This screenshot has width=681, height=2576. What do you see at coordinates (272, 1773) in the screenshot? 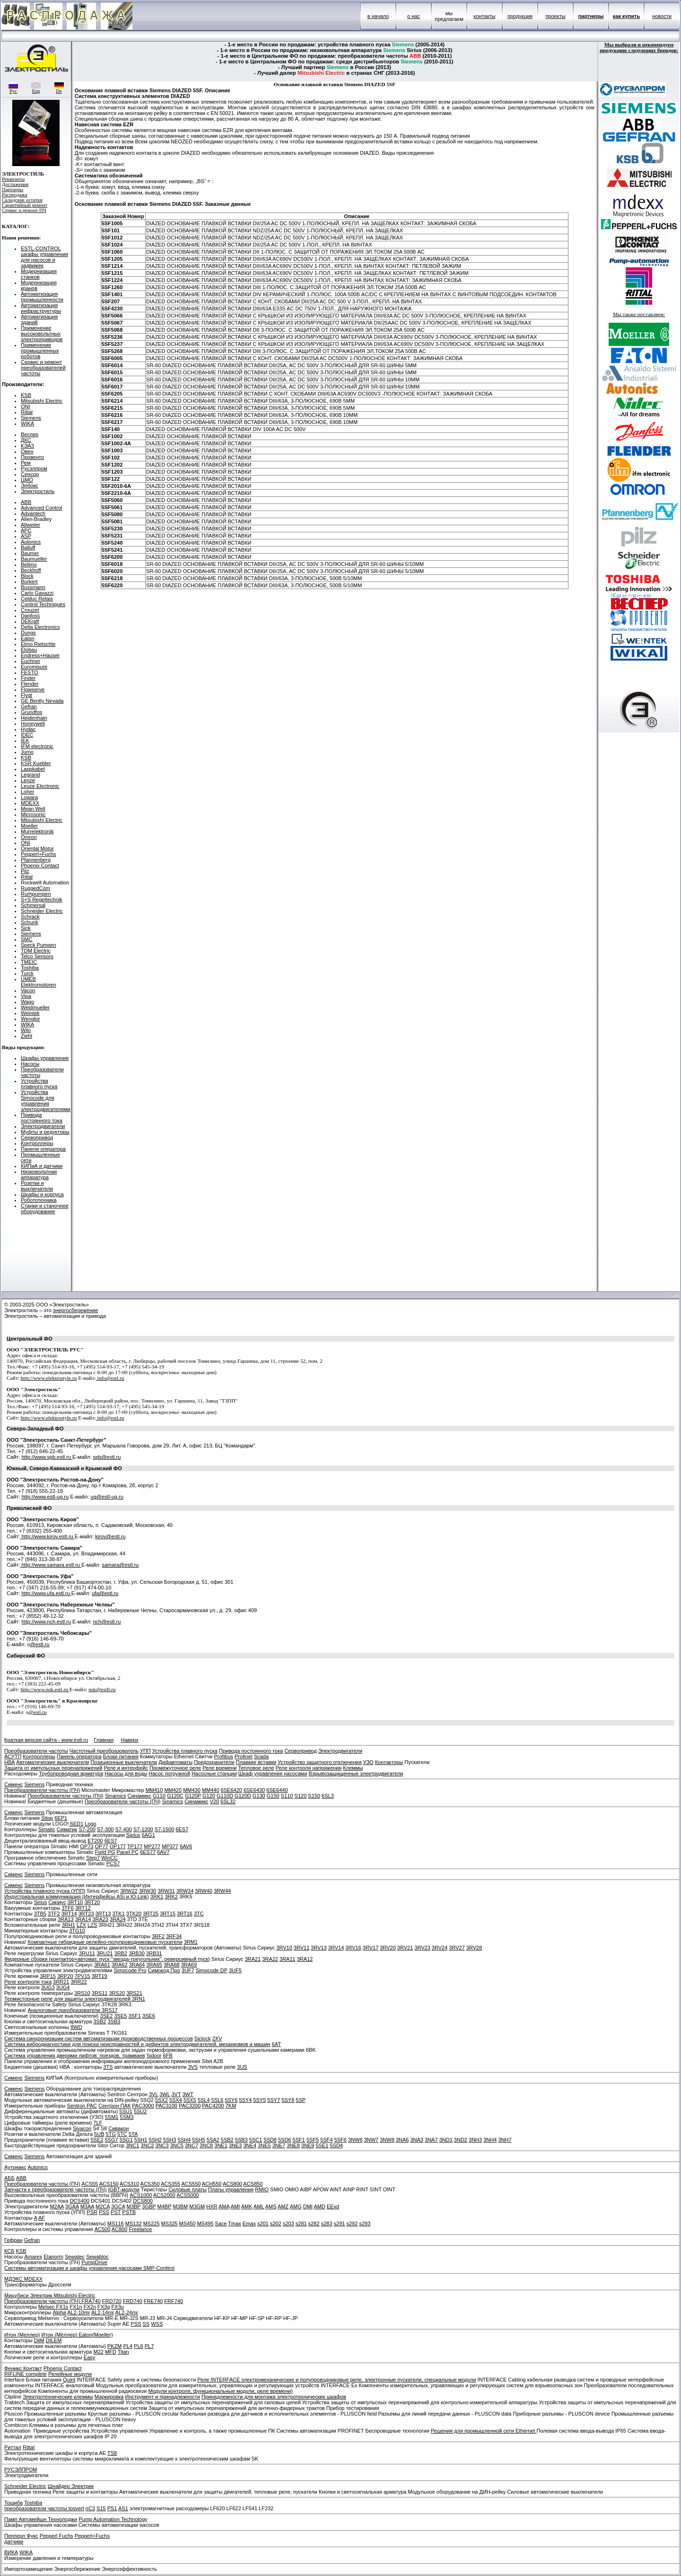
I see `Шкаф управления насосами` at bounding box center [272, 1773].